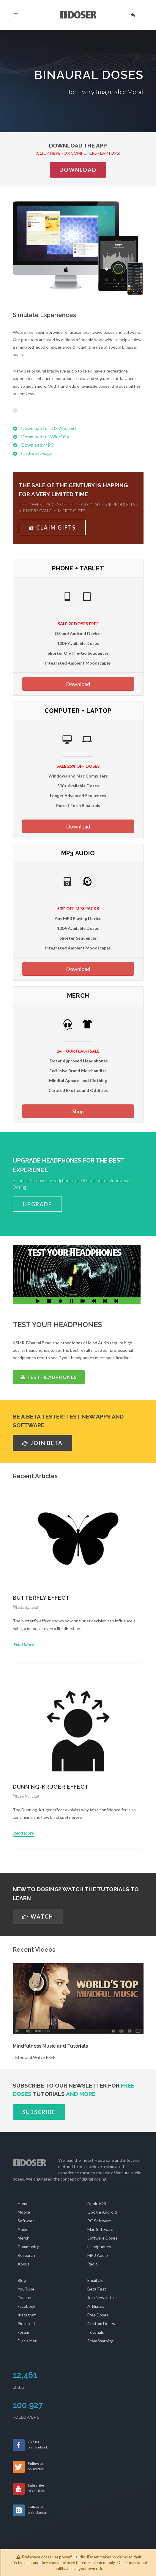 The image size is (156, 2576). Describe the element at coordinates (97, 2255) in the screenshot. I see `MP3 Audio` at that location.